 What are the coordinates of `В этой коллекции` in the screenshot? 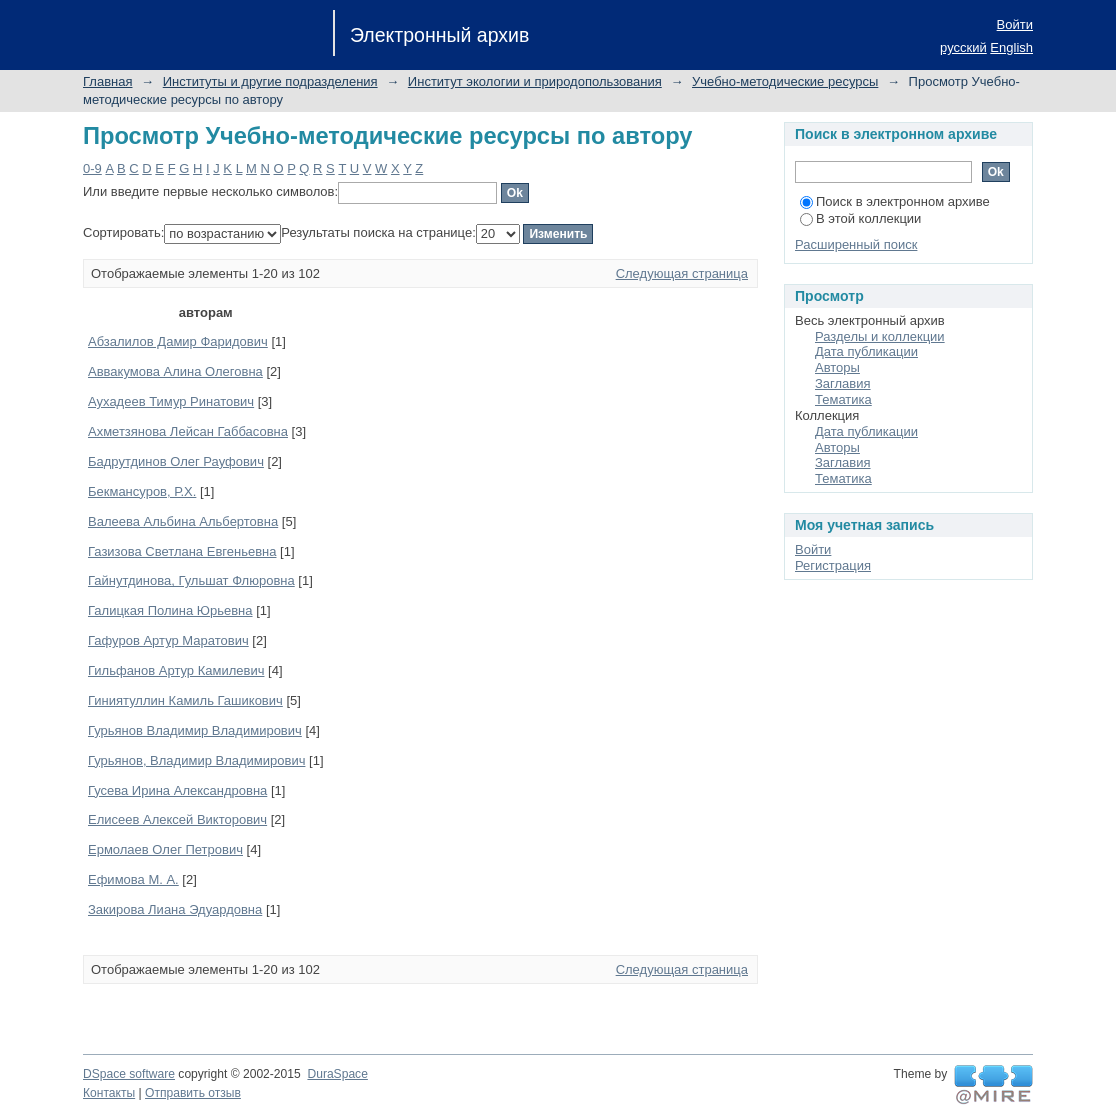 It's located at (860, 218).